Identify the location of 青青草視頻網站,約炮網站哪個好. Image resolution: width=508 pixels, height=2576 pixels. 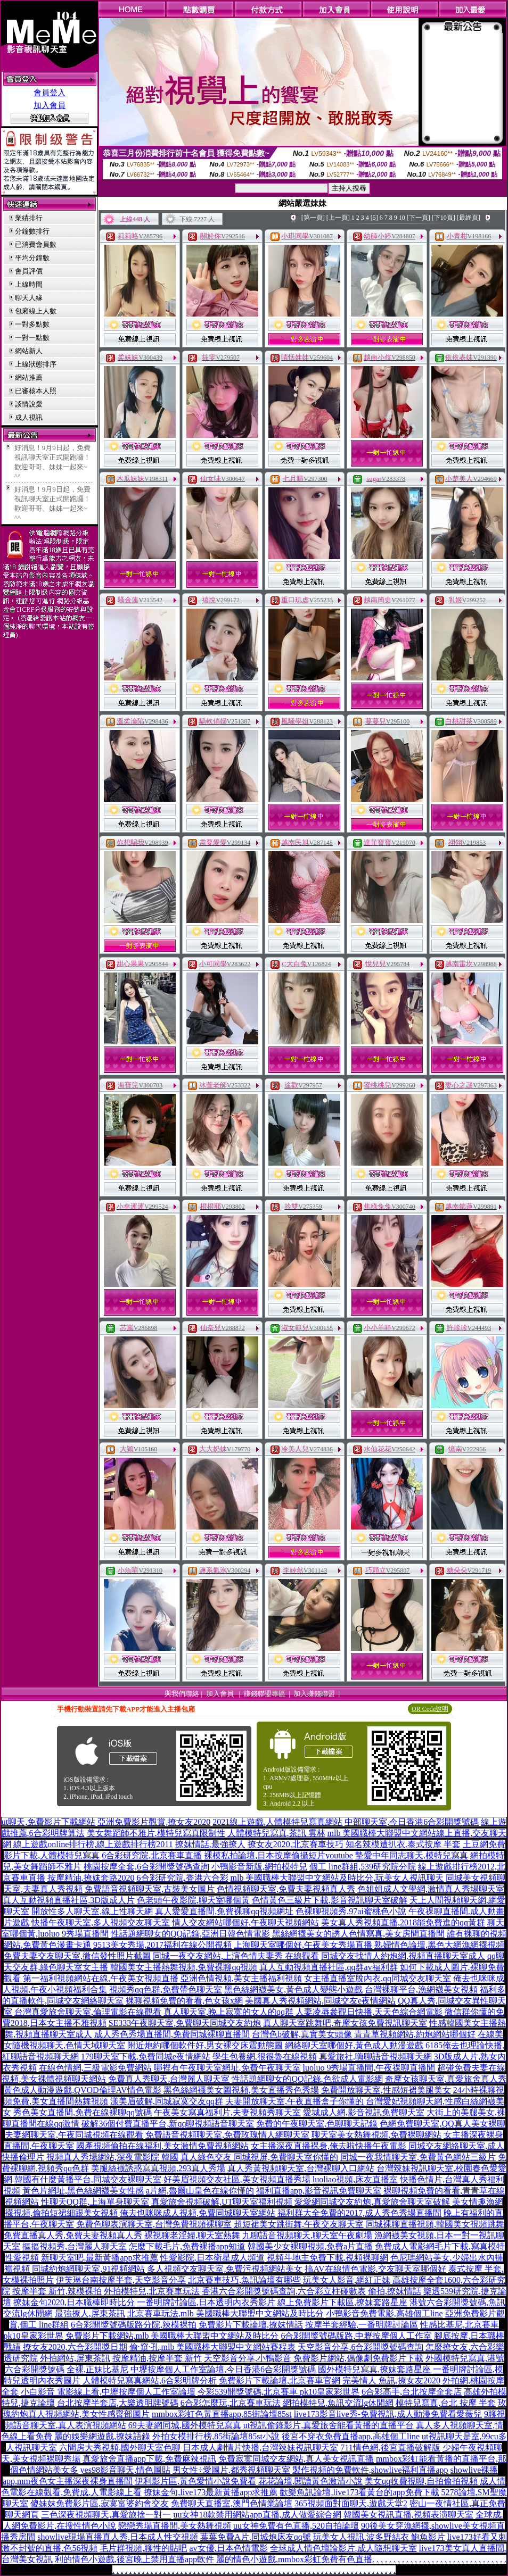
(415, 2034).